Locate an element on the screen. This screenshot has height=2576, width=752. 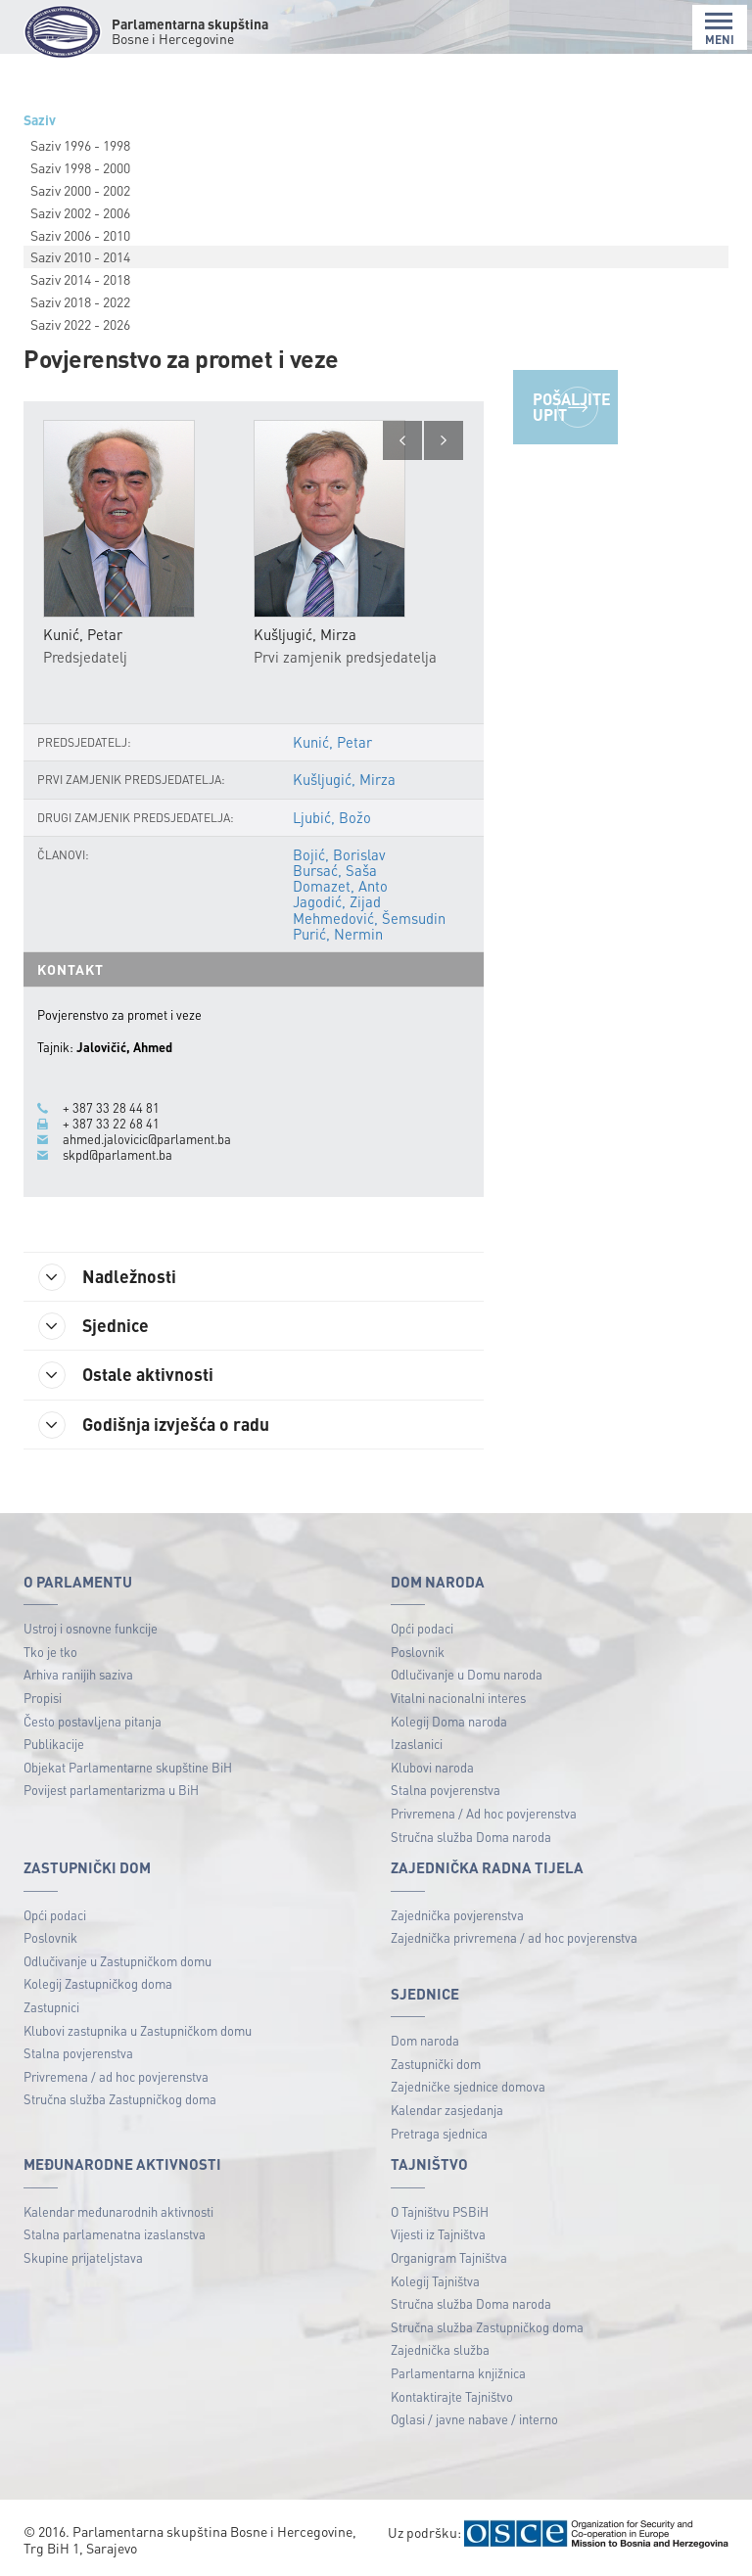
Povijest parlamentarizma u BiH is located at coordinates (111, 1789).